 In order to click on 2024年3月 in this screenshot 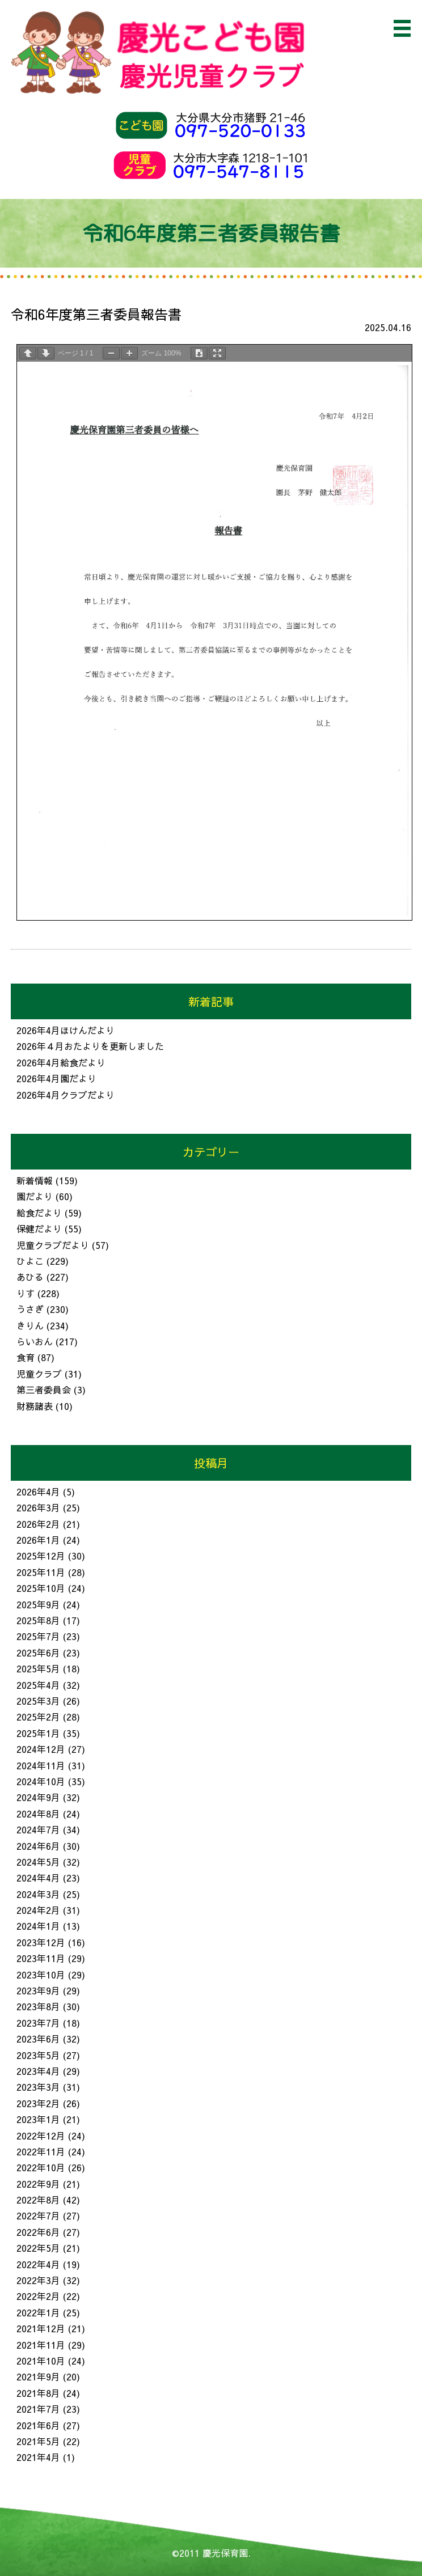, I will do `click(38, 1894)`.